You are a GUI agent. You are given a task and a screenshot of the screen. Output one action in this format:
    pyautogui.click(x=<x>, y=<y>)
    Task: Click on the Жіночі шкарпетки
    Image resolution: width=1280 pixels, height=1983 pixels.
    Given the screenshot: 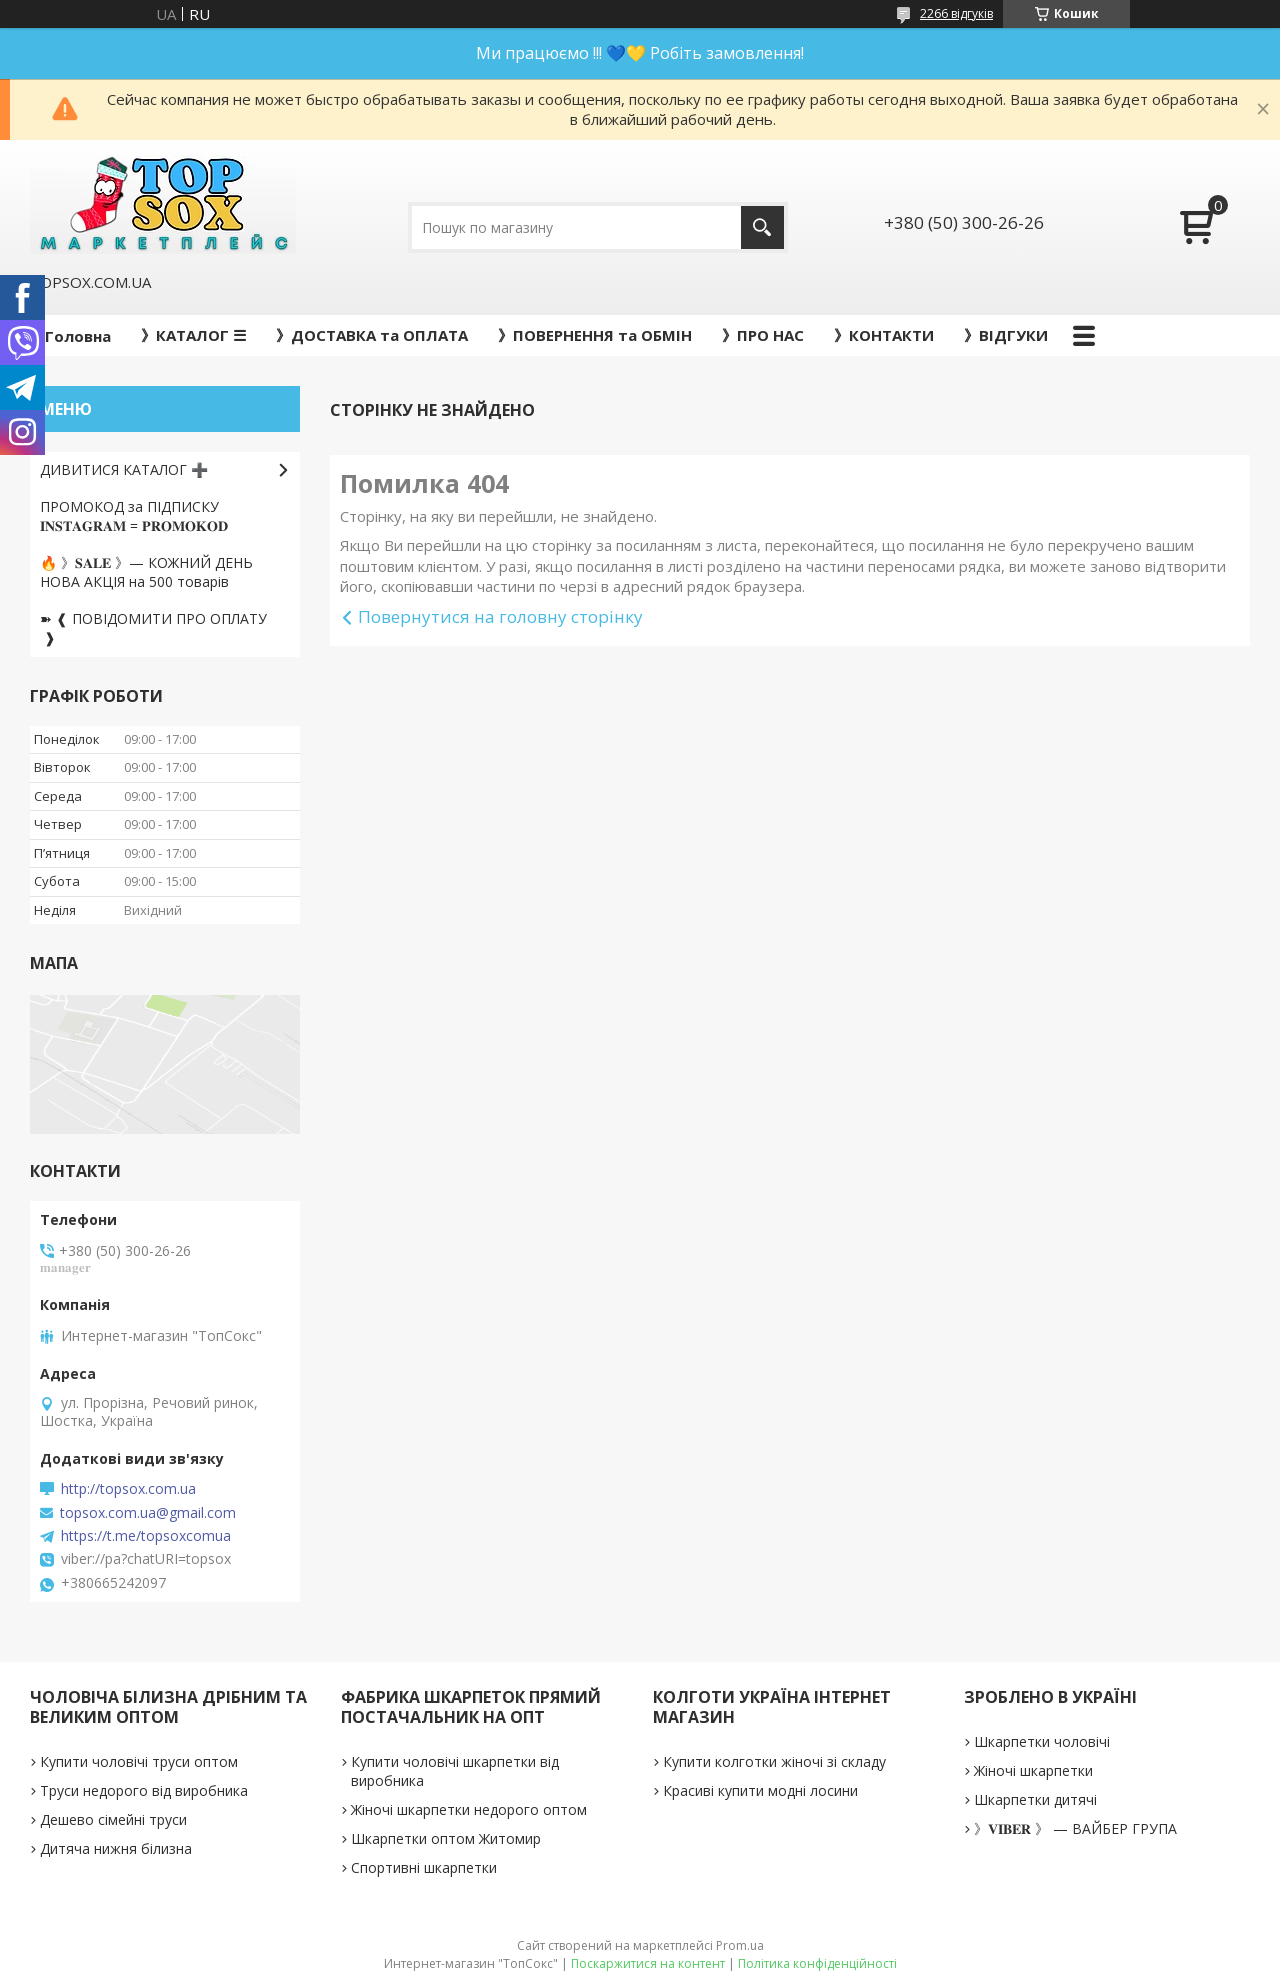 What is the action you would take?
    pyautogui.click(x=1033, y=1770)
    